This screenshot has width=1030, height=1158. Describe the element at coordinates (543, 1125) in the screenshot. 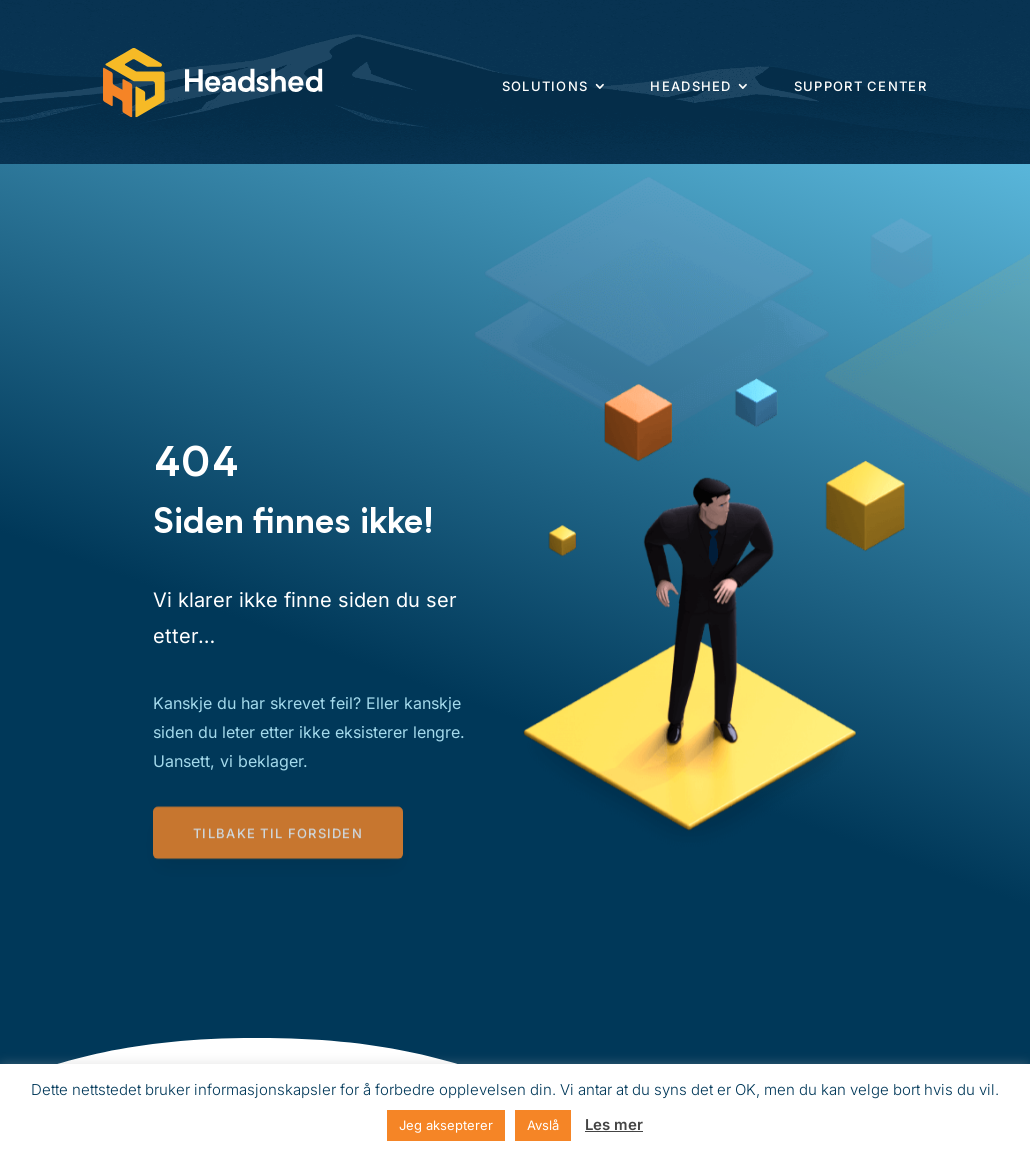

I see `Avslå [button]` at that location.